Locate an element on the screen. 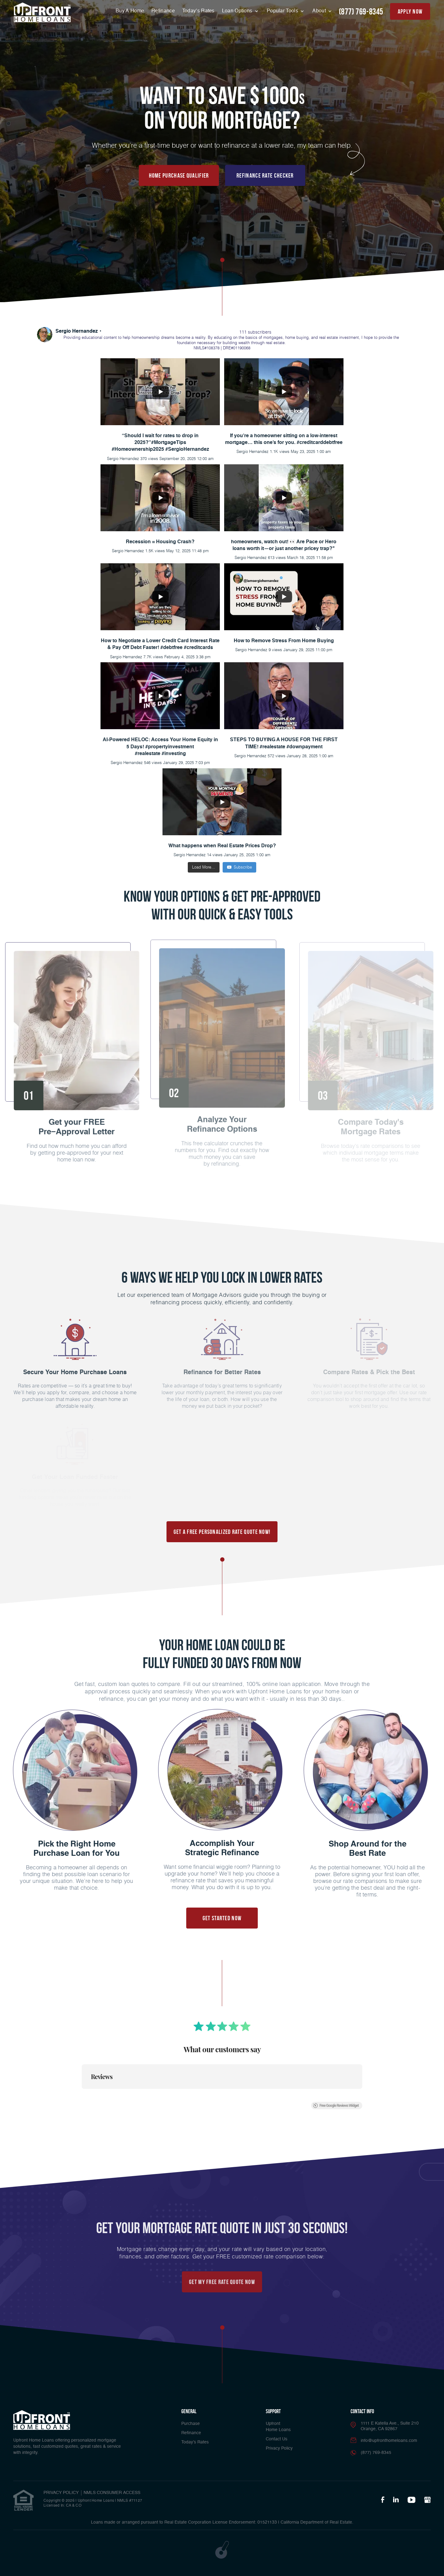 This screenshot has width=444, height=2576. Free Google Reviews Widget is located at coordinates (336, 2100).